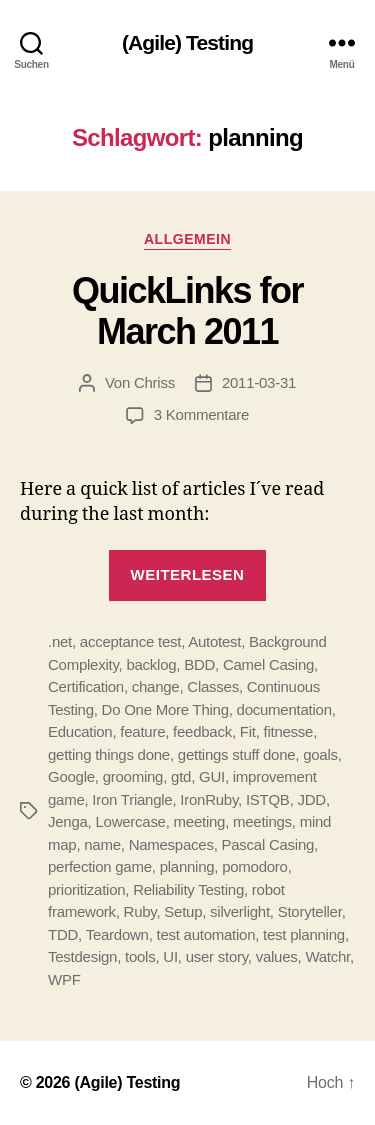  Describe the element at coordinates (130, 821) in the screenshot. I see `Lowercase` at that location.